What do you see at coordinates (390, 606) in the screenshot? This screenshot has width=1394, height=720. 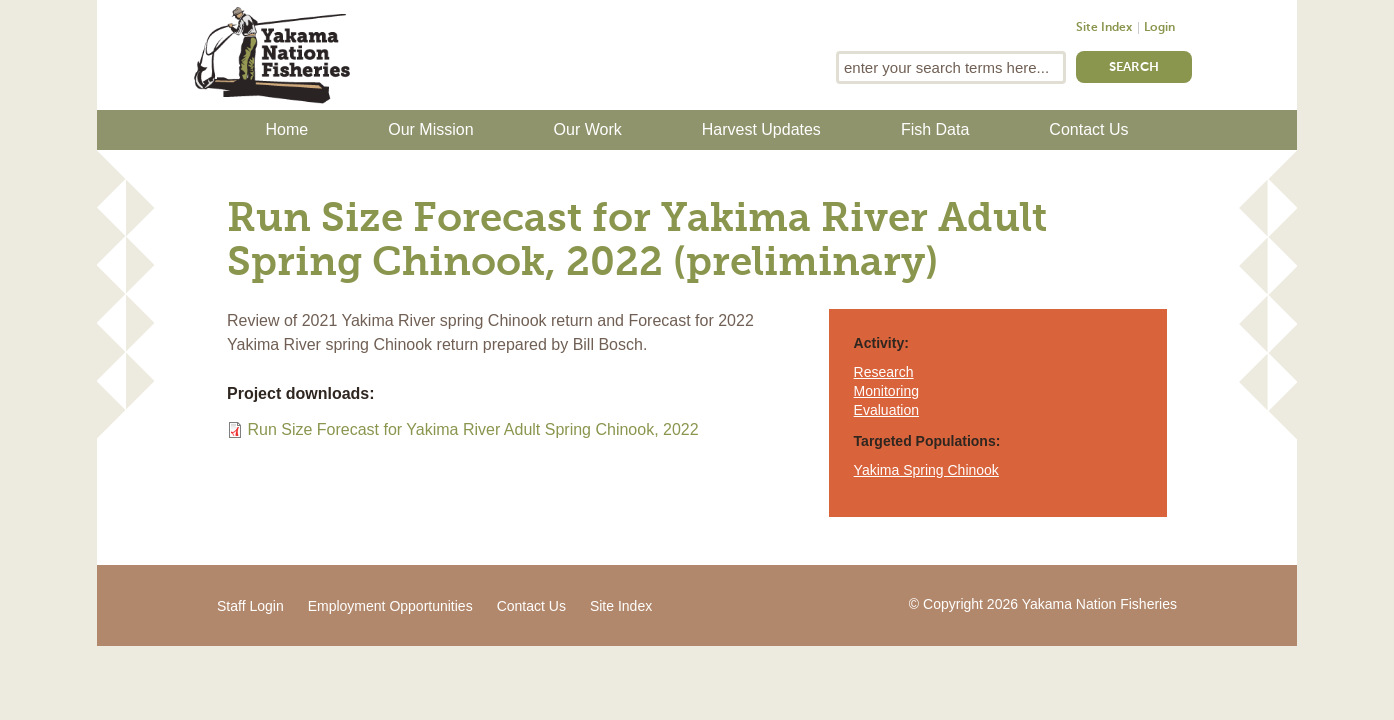 I see `Employment Opportunities` at bounding box center [390, 606].